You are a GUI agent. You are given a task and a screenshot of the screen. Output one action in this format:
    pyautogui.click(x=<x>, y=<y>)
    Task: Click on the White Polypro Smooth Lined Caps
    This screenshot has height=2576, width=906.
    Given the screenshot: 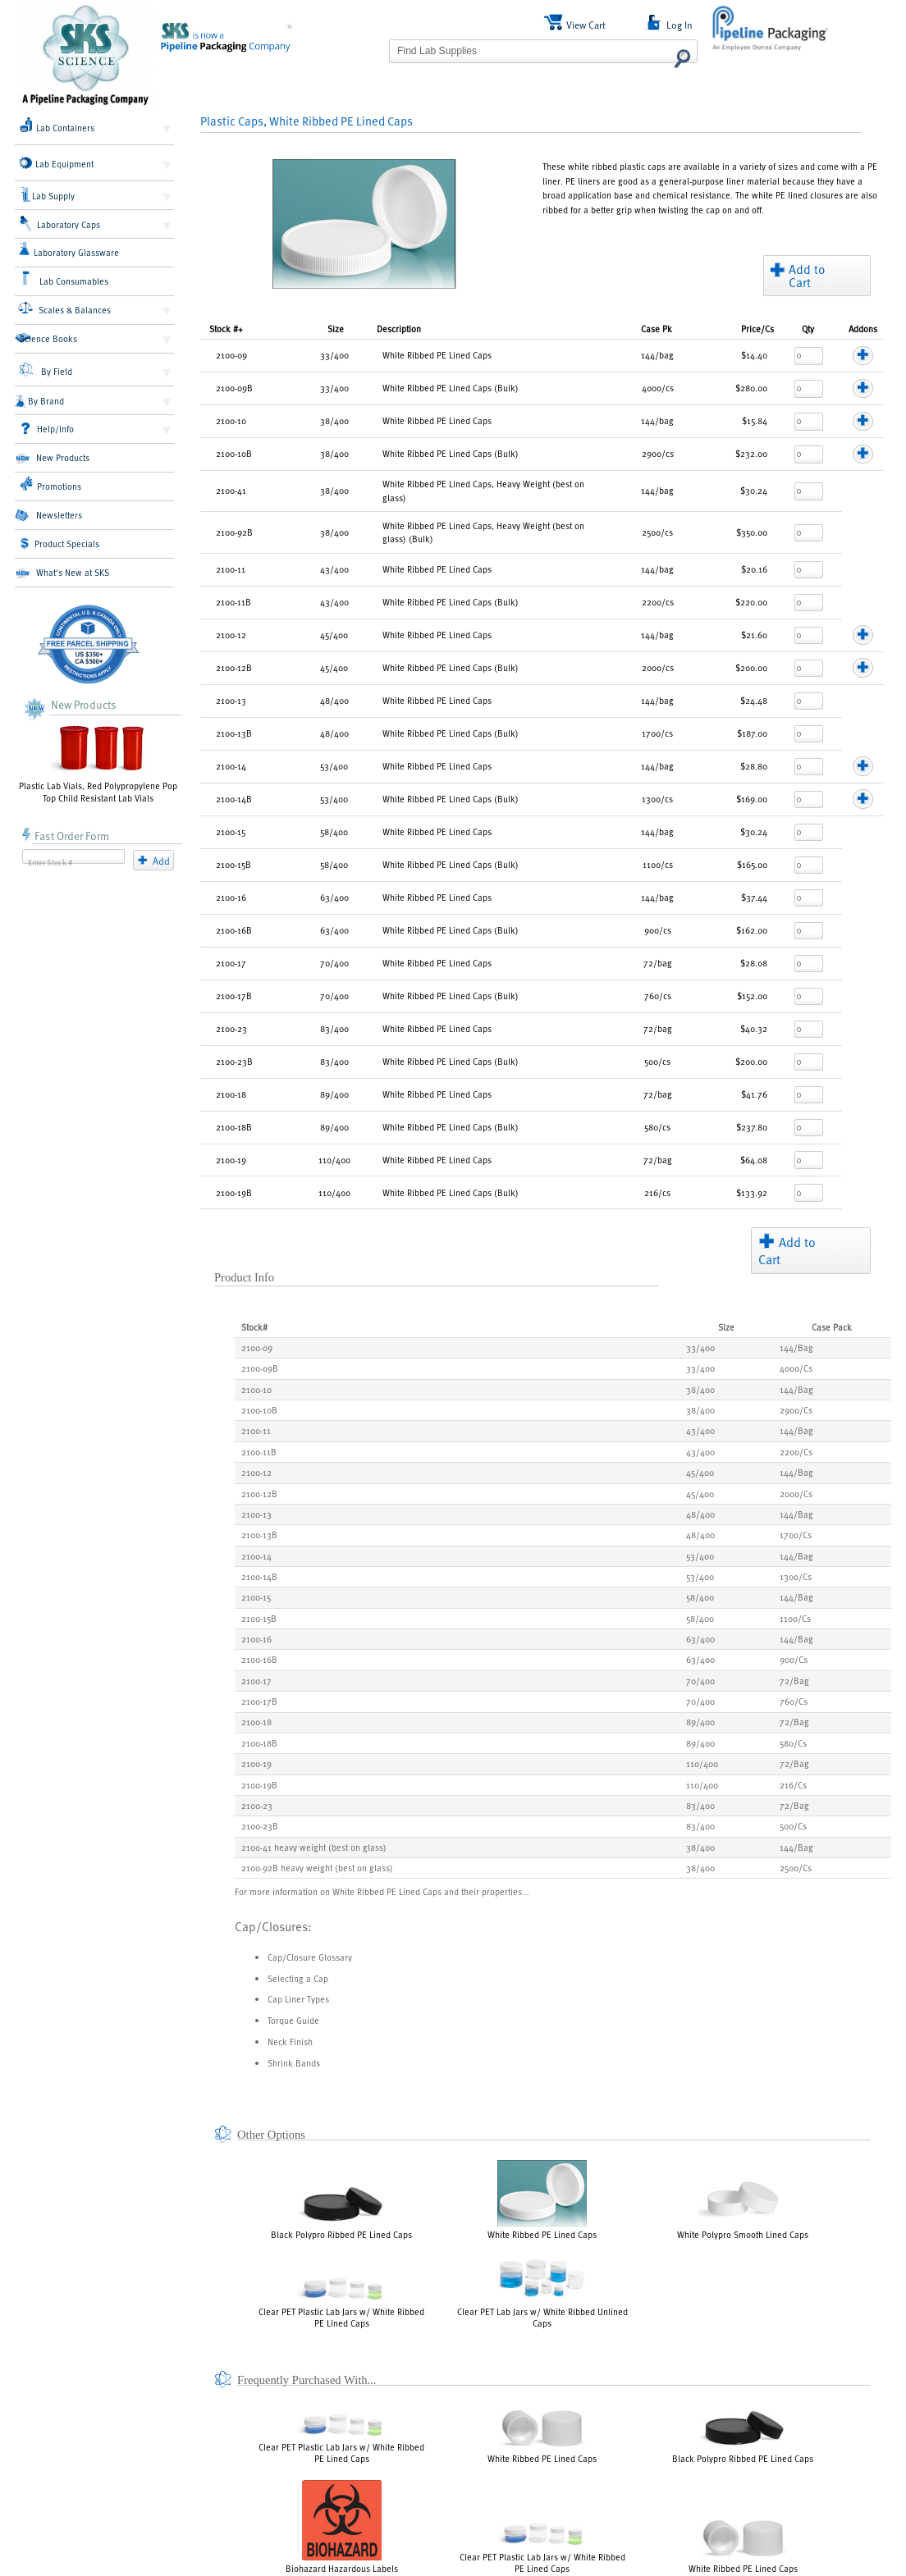 What is the action you would take?
    pyautogui.click(x=742, y=2205)
    